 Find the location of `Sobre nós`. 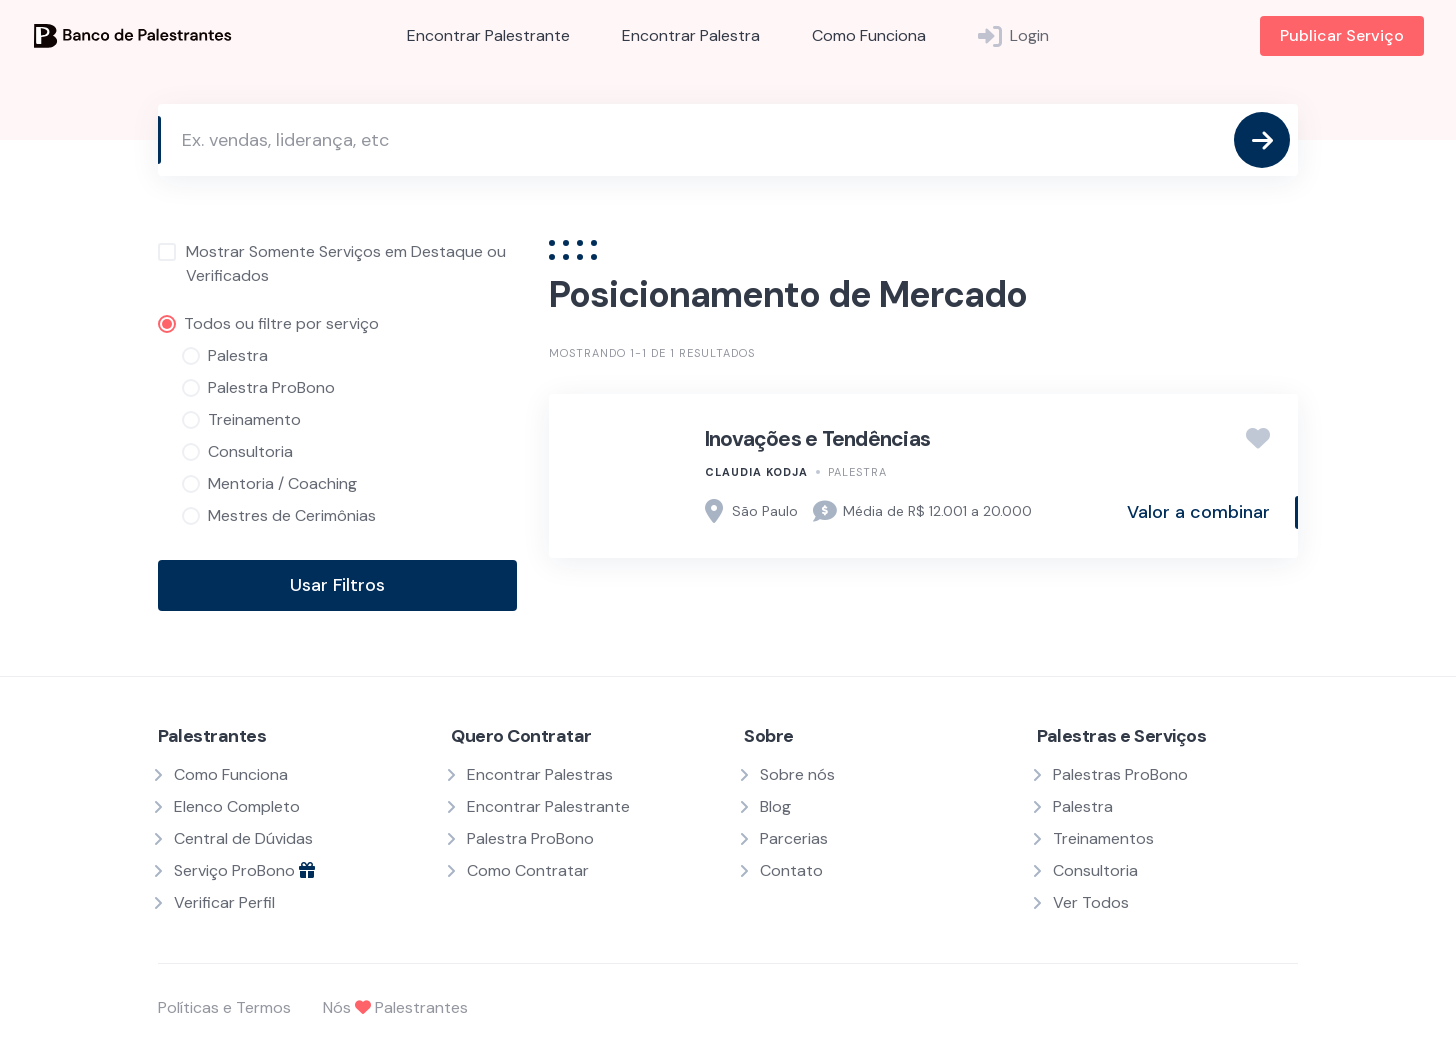

Sobre nós is located at coordinates (797, 774).